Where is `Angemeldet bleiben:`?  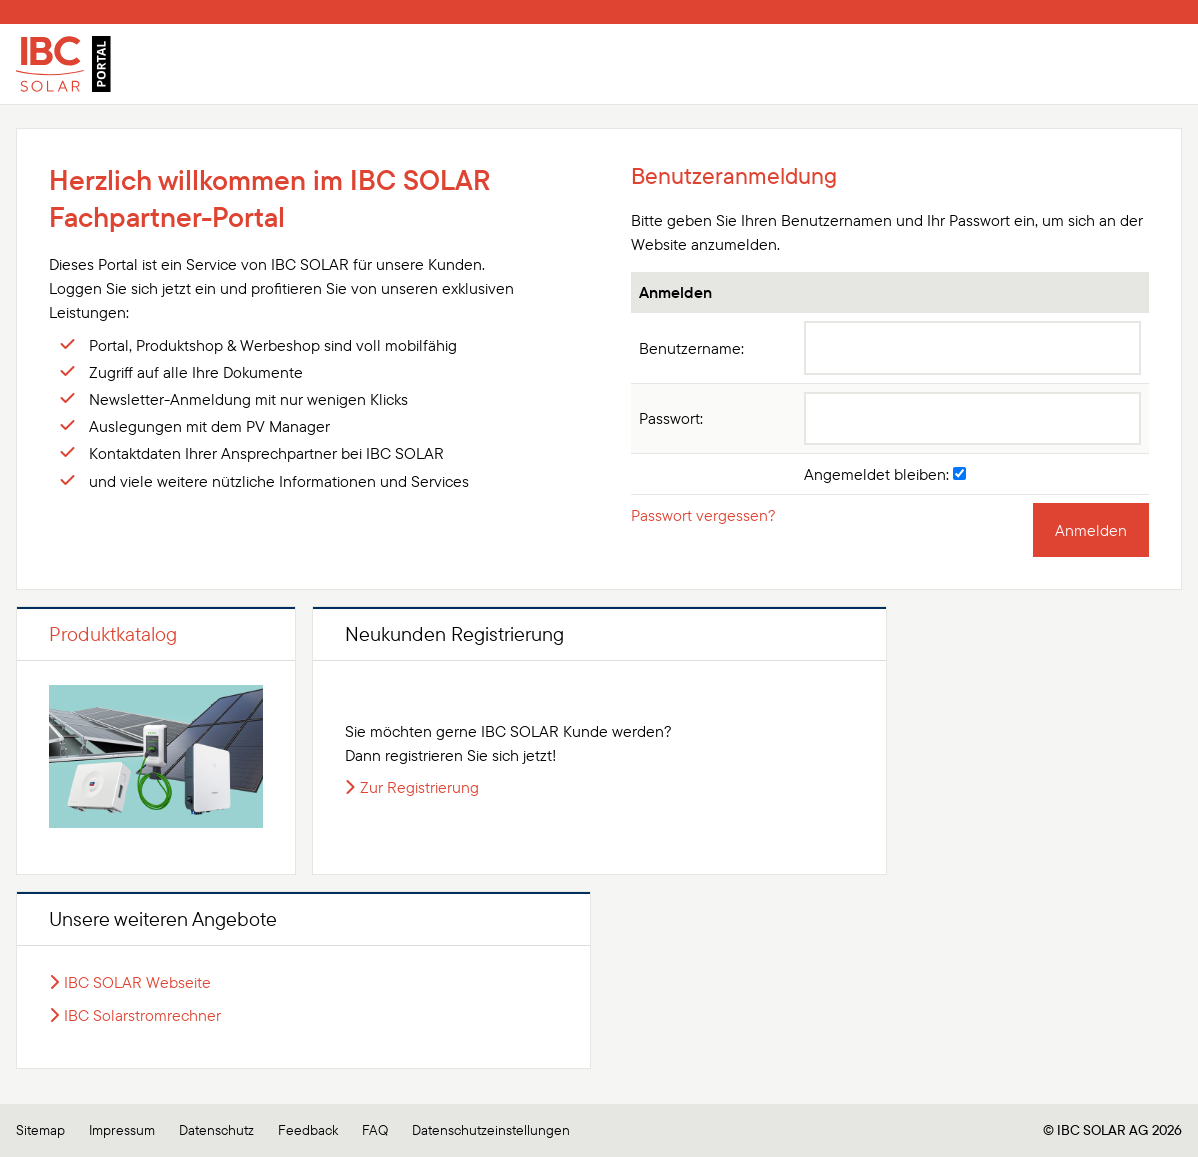
Angemeldet bleiben: is located at coordinates (885, 474).